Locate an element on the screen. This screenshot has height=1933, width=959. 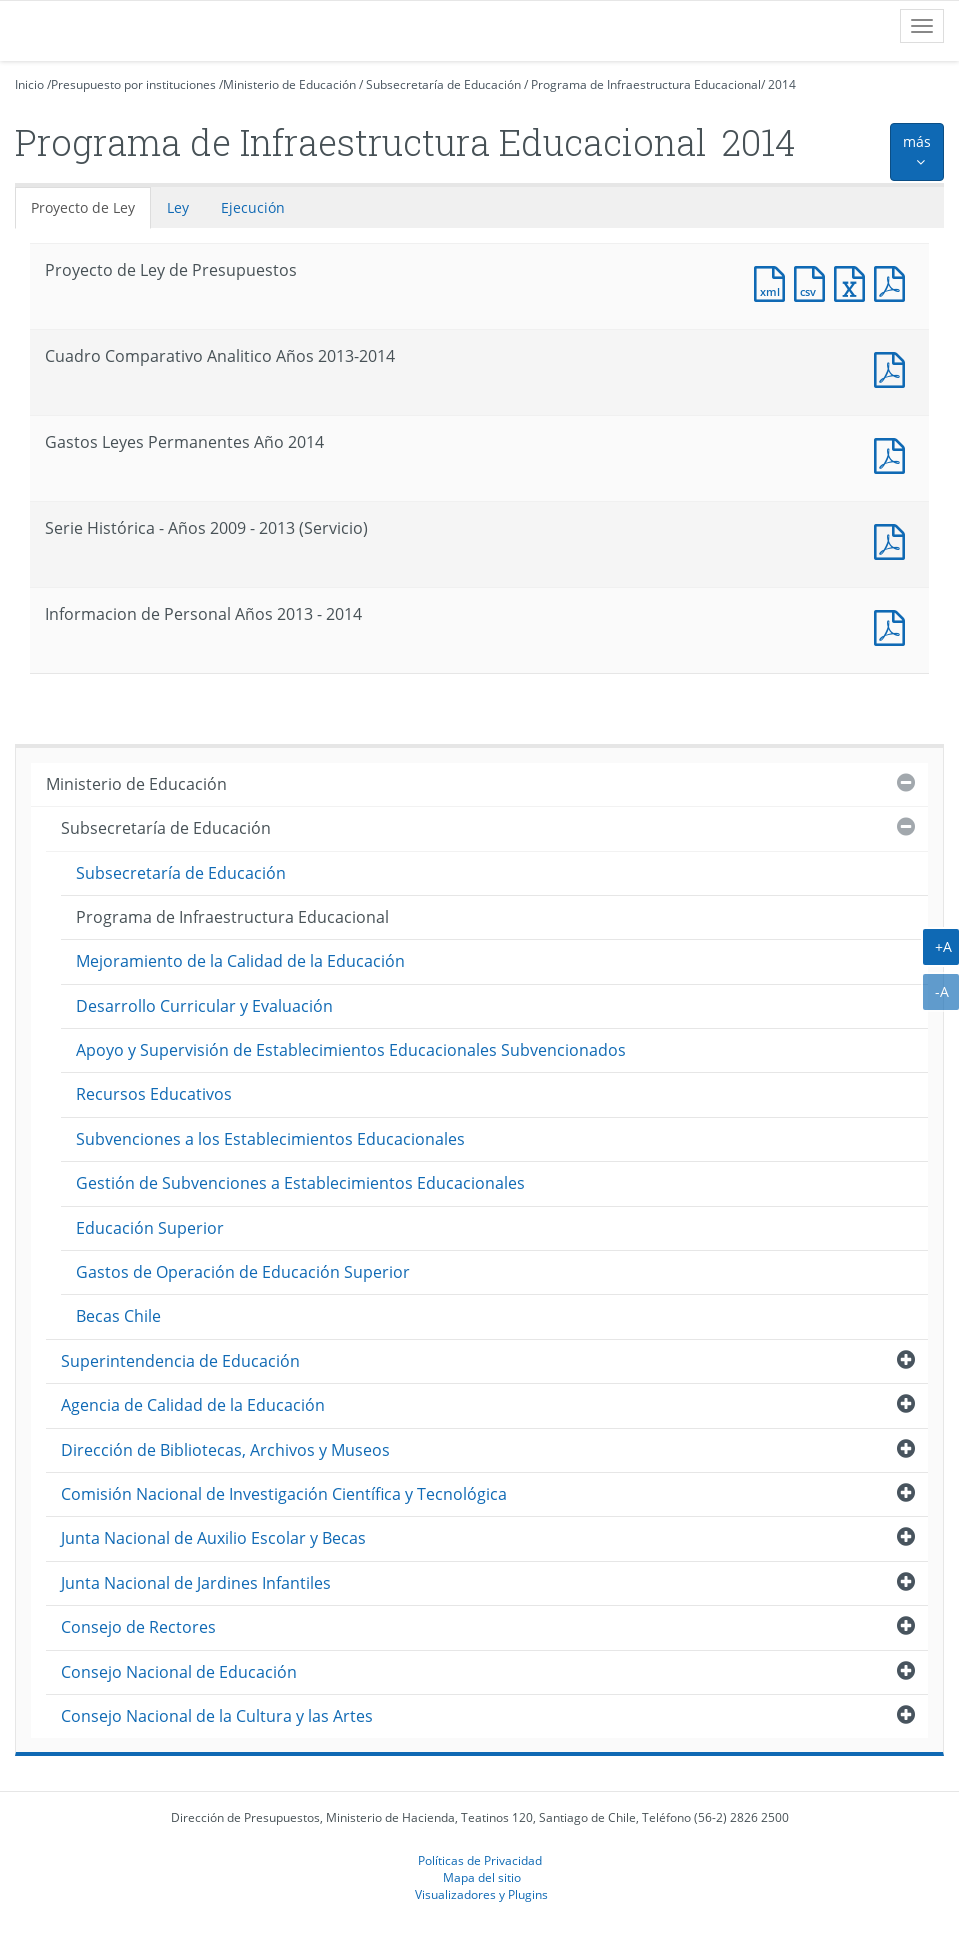
Documento PDF : Proyecto de Ley de Presupuestos is located at coordinates (894, 281).